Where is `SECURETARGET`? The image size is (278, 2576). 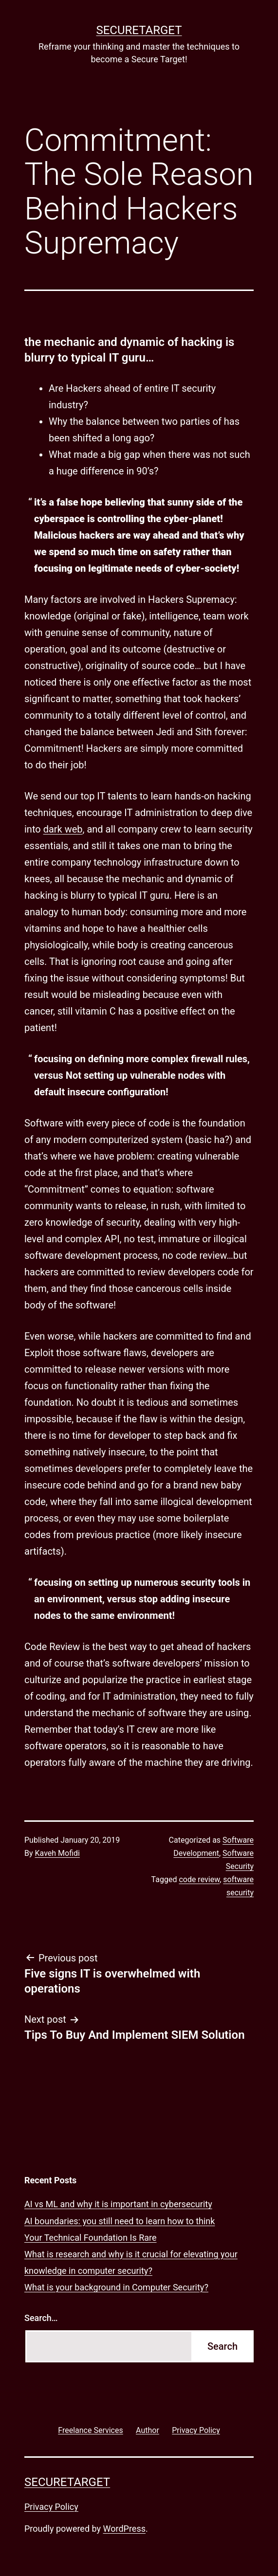
SECURETARGET is located at coordinates (139, 30).